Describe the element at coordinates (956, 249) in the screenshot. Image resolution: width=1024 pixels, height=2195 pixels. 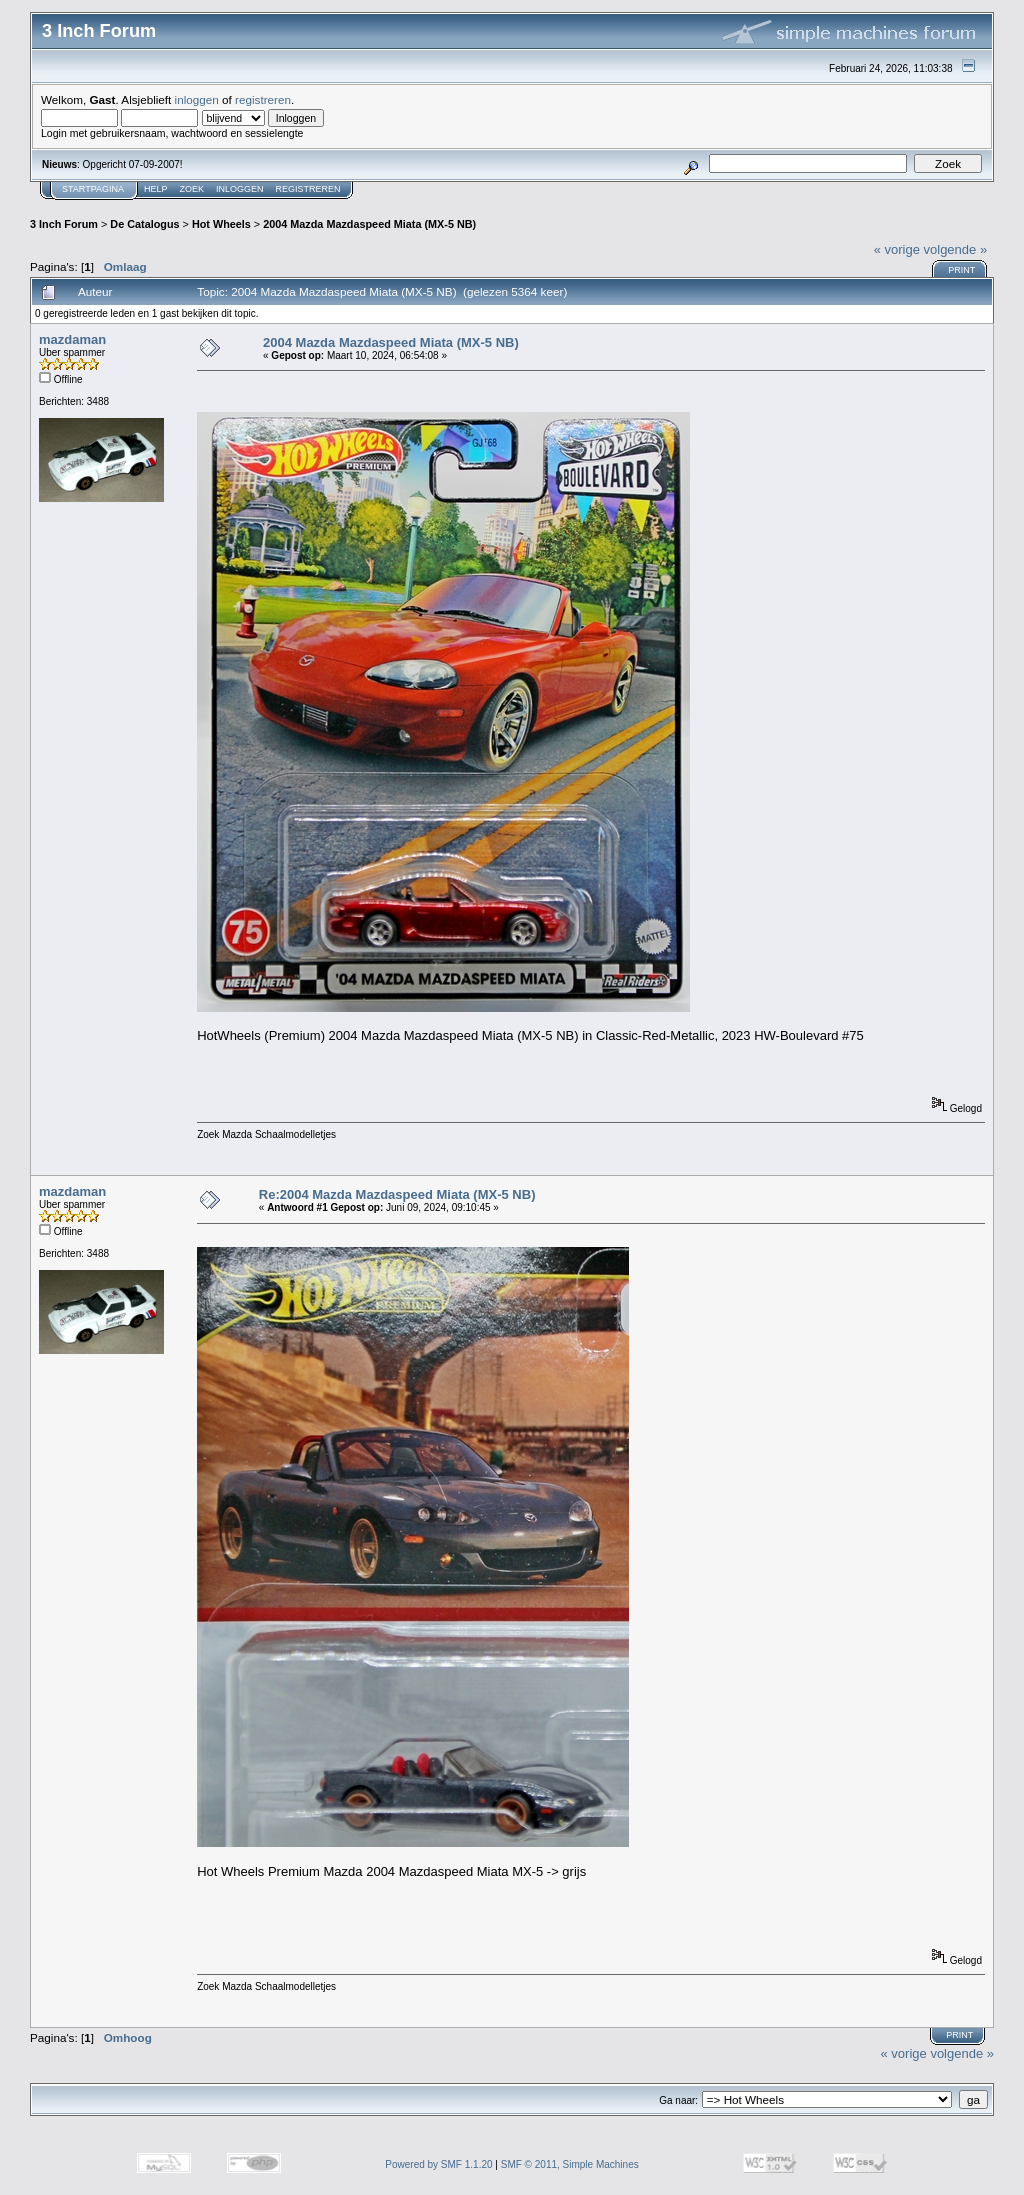
I see `volgende »` at that location.